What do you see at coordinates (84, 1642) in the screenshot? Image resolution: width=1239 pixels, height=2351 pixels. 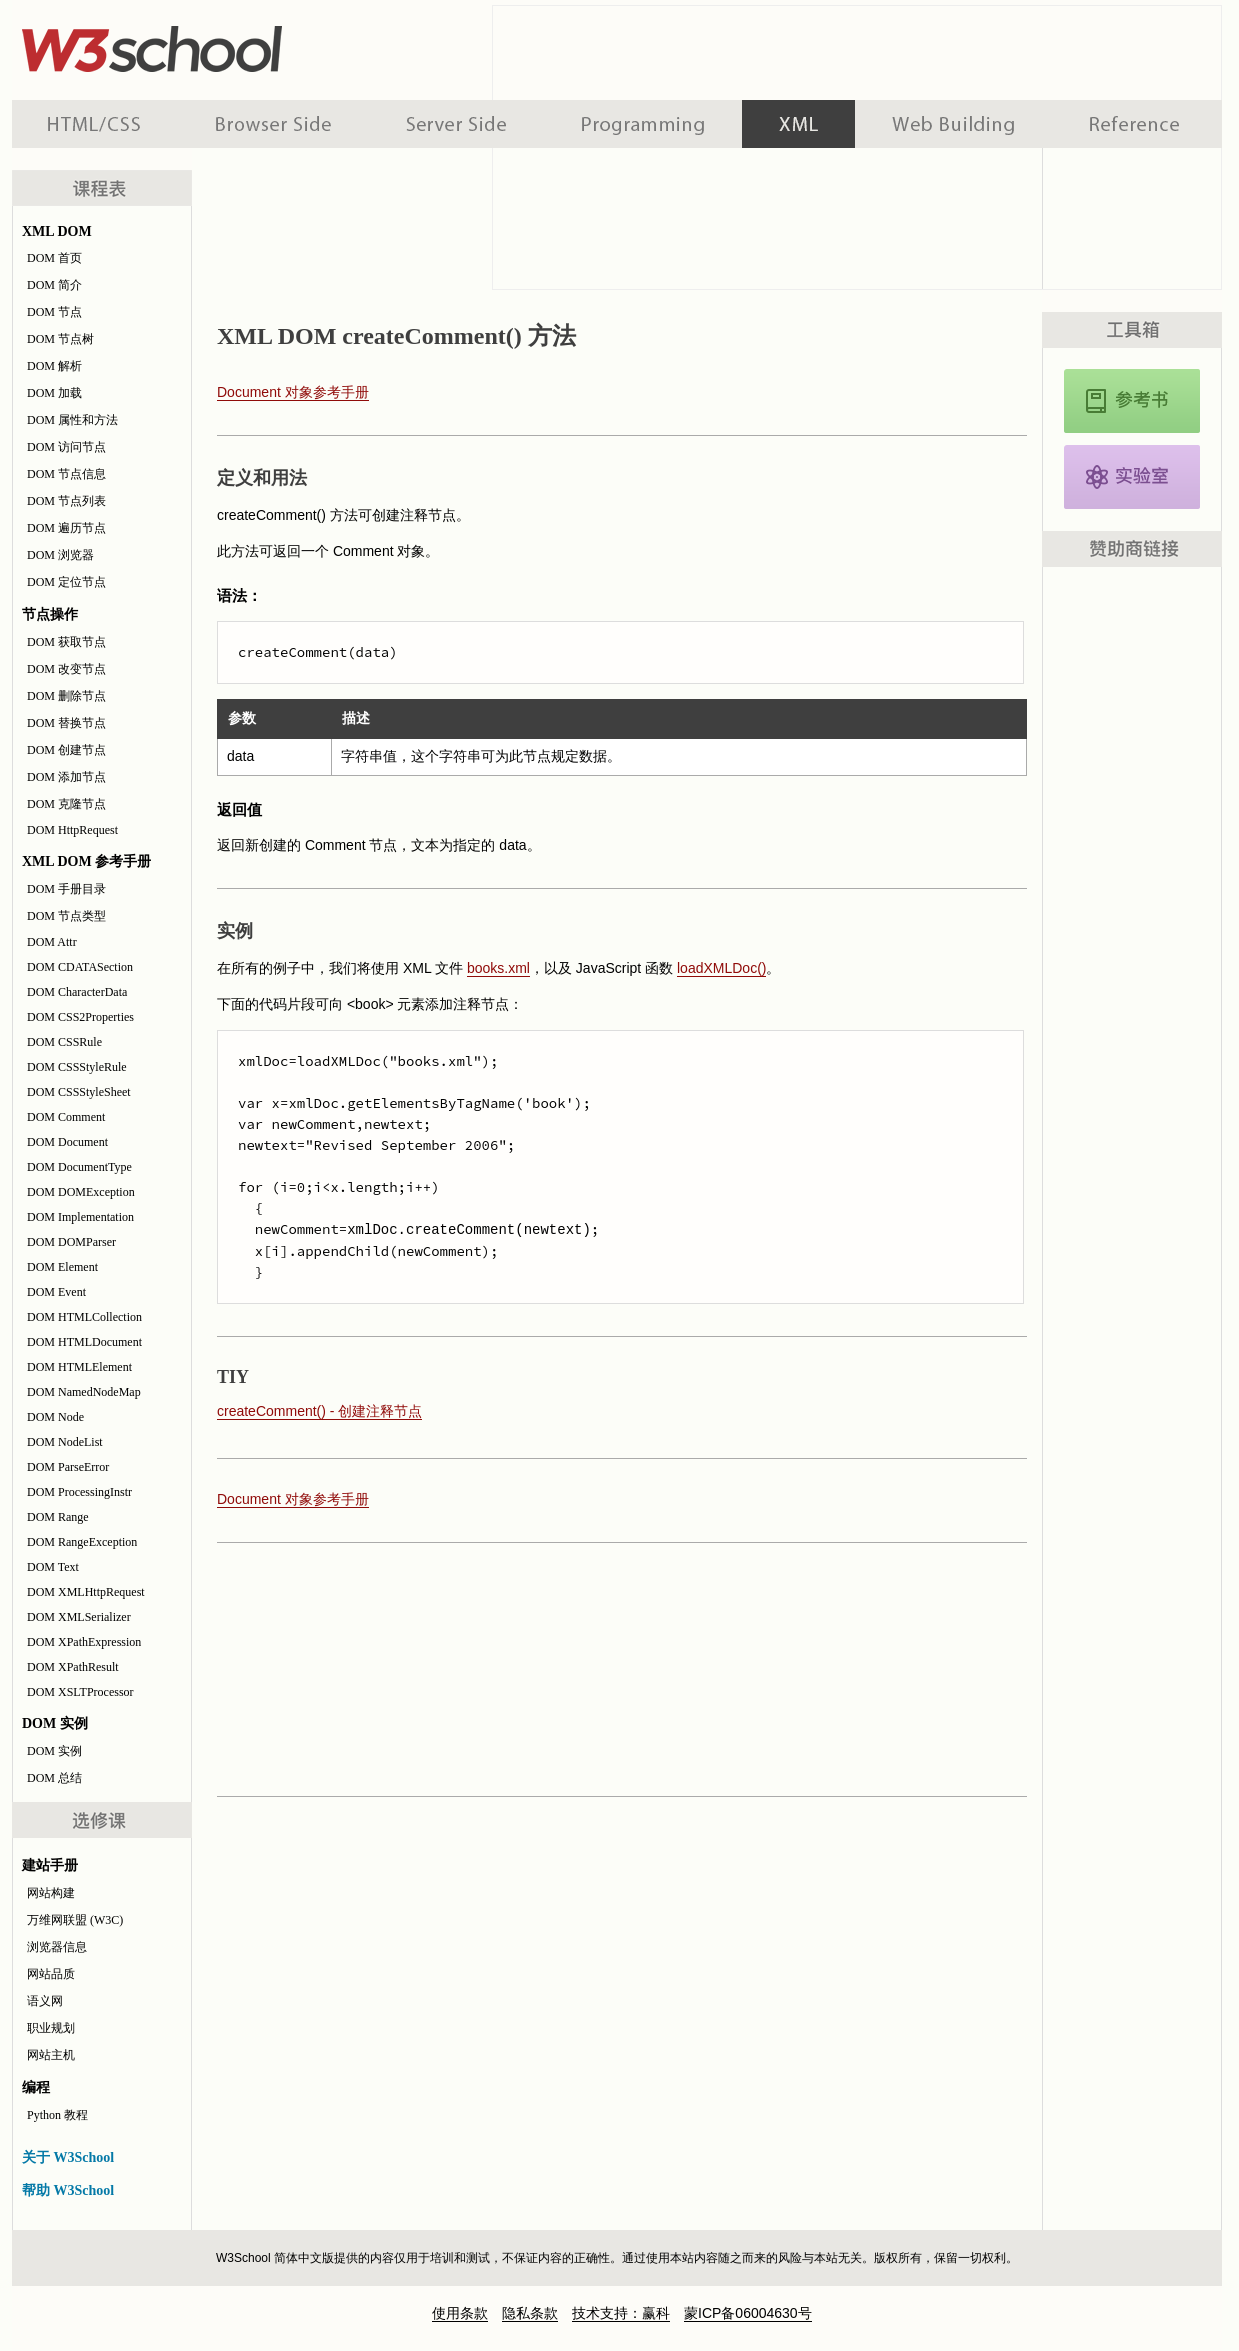 I see `DOM XPathExpression` at bounding box center [84, 1642].